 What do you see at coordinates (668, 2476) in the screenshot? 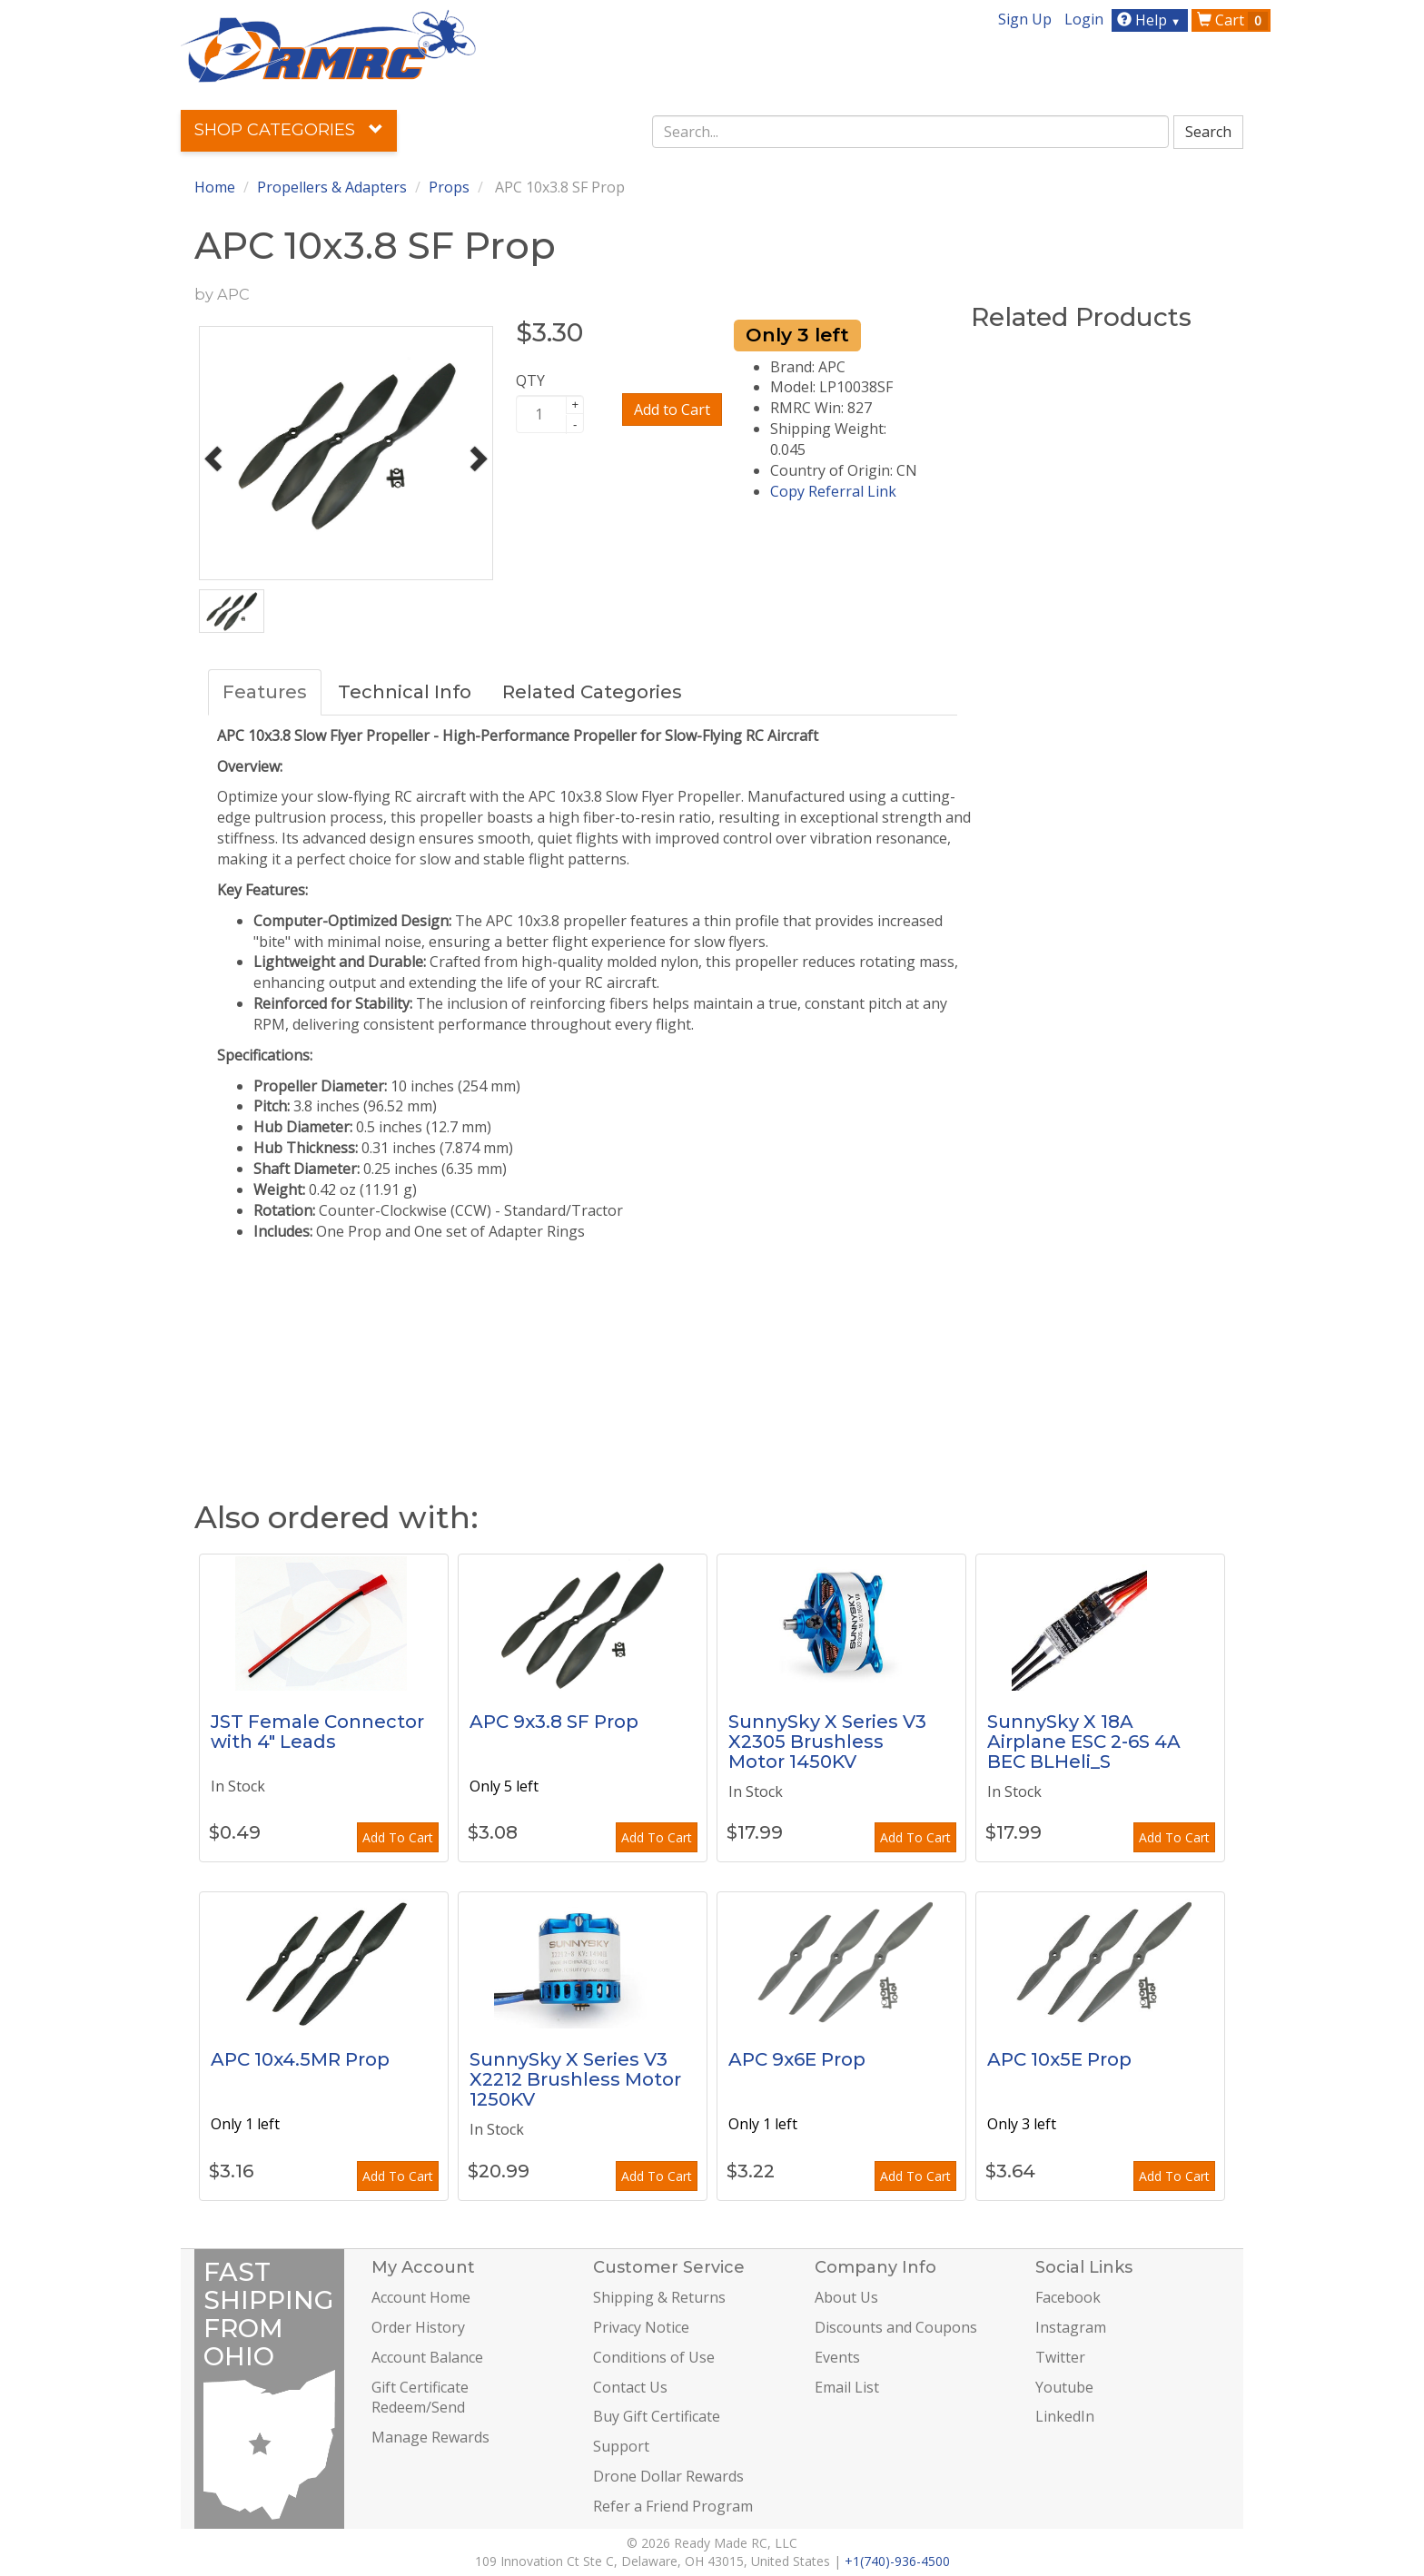
I see `Drone Dollar Rewards` at bounding box center [668, 2476].